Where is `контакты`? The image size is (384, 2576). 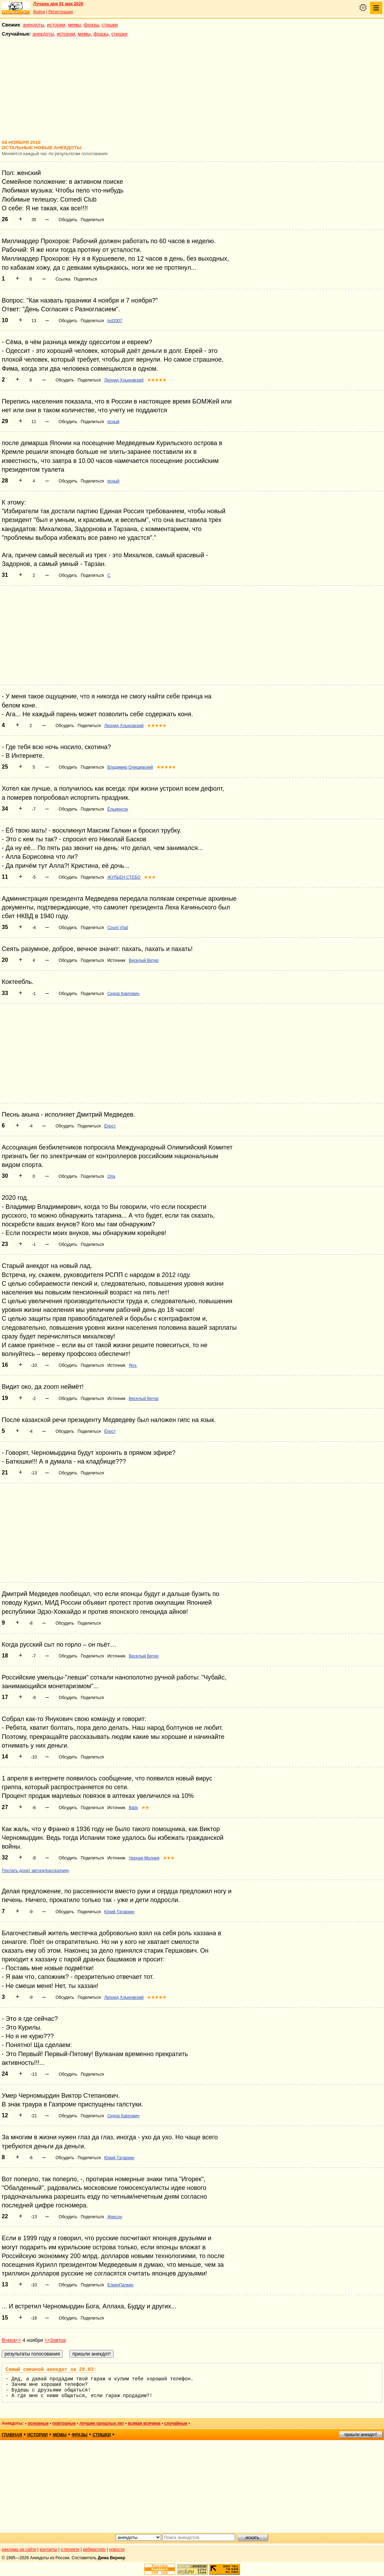
контакты is located at coordinates (48, 2549).